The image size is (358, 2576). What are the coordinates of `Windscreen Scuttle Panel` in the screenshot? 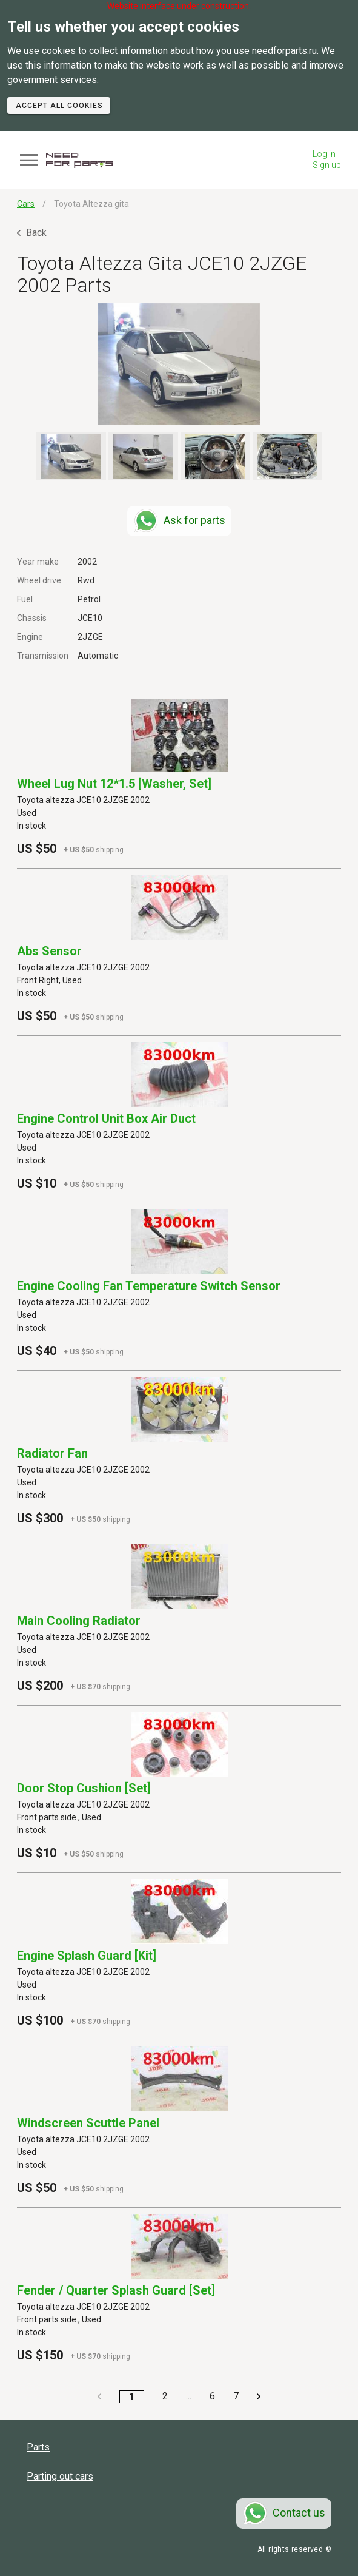 It's located at (88, 2123).